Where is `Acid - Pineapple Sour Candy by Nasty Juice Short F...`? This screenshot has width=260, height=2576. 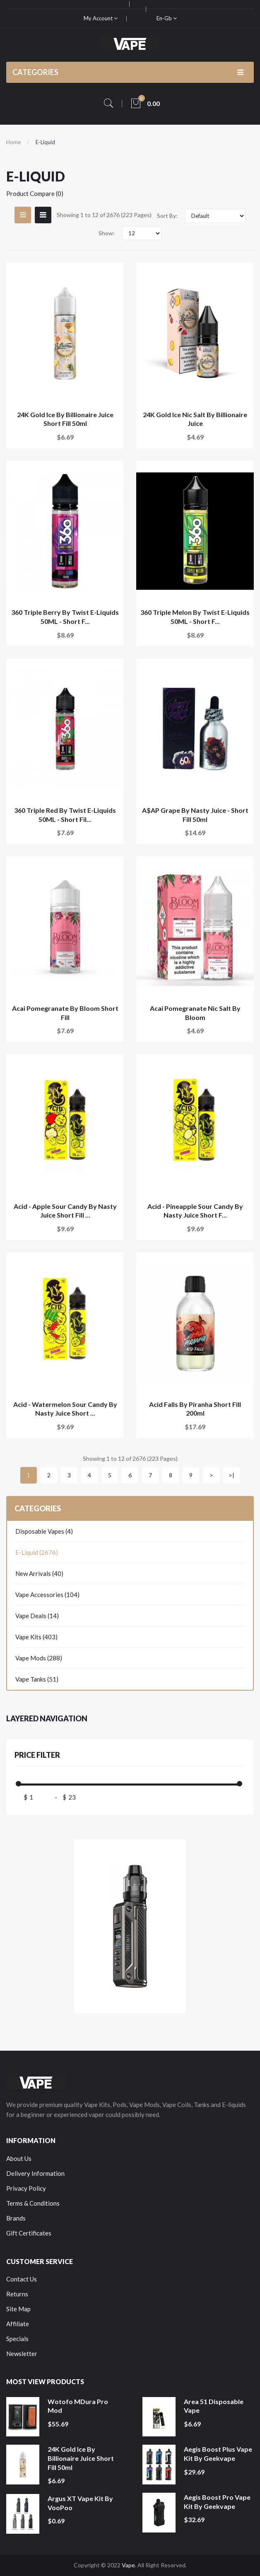 Acid - Pineapple Sour Candy by Nasty Juice Short F... is located at coordinates (195, 1210).